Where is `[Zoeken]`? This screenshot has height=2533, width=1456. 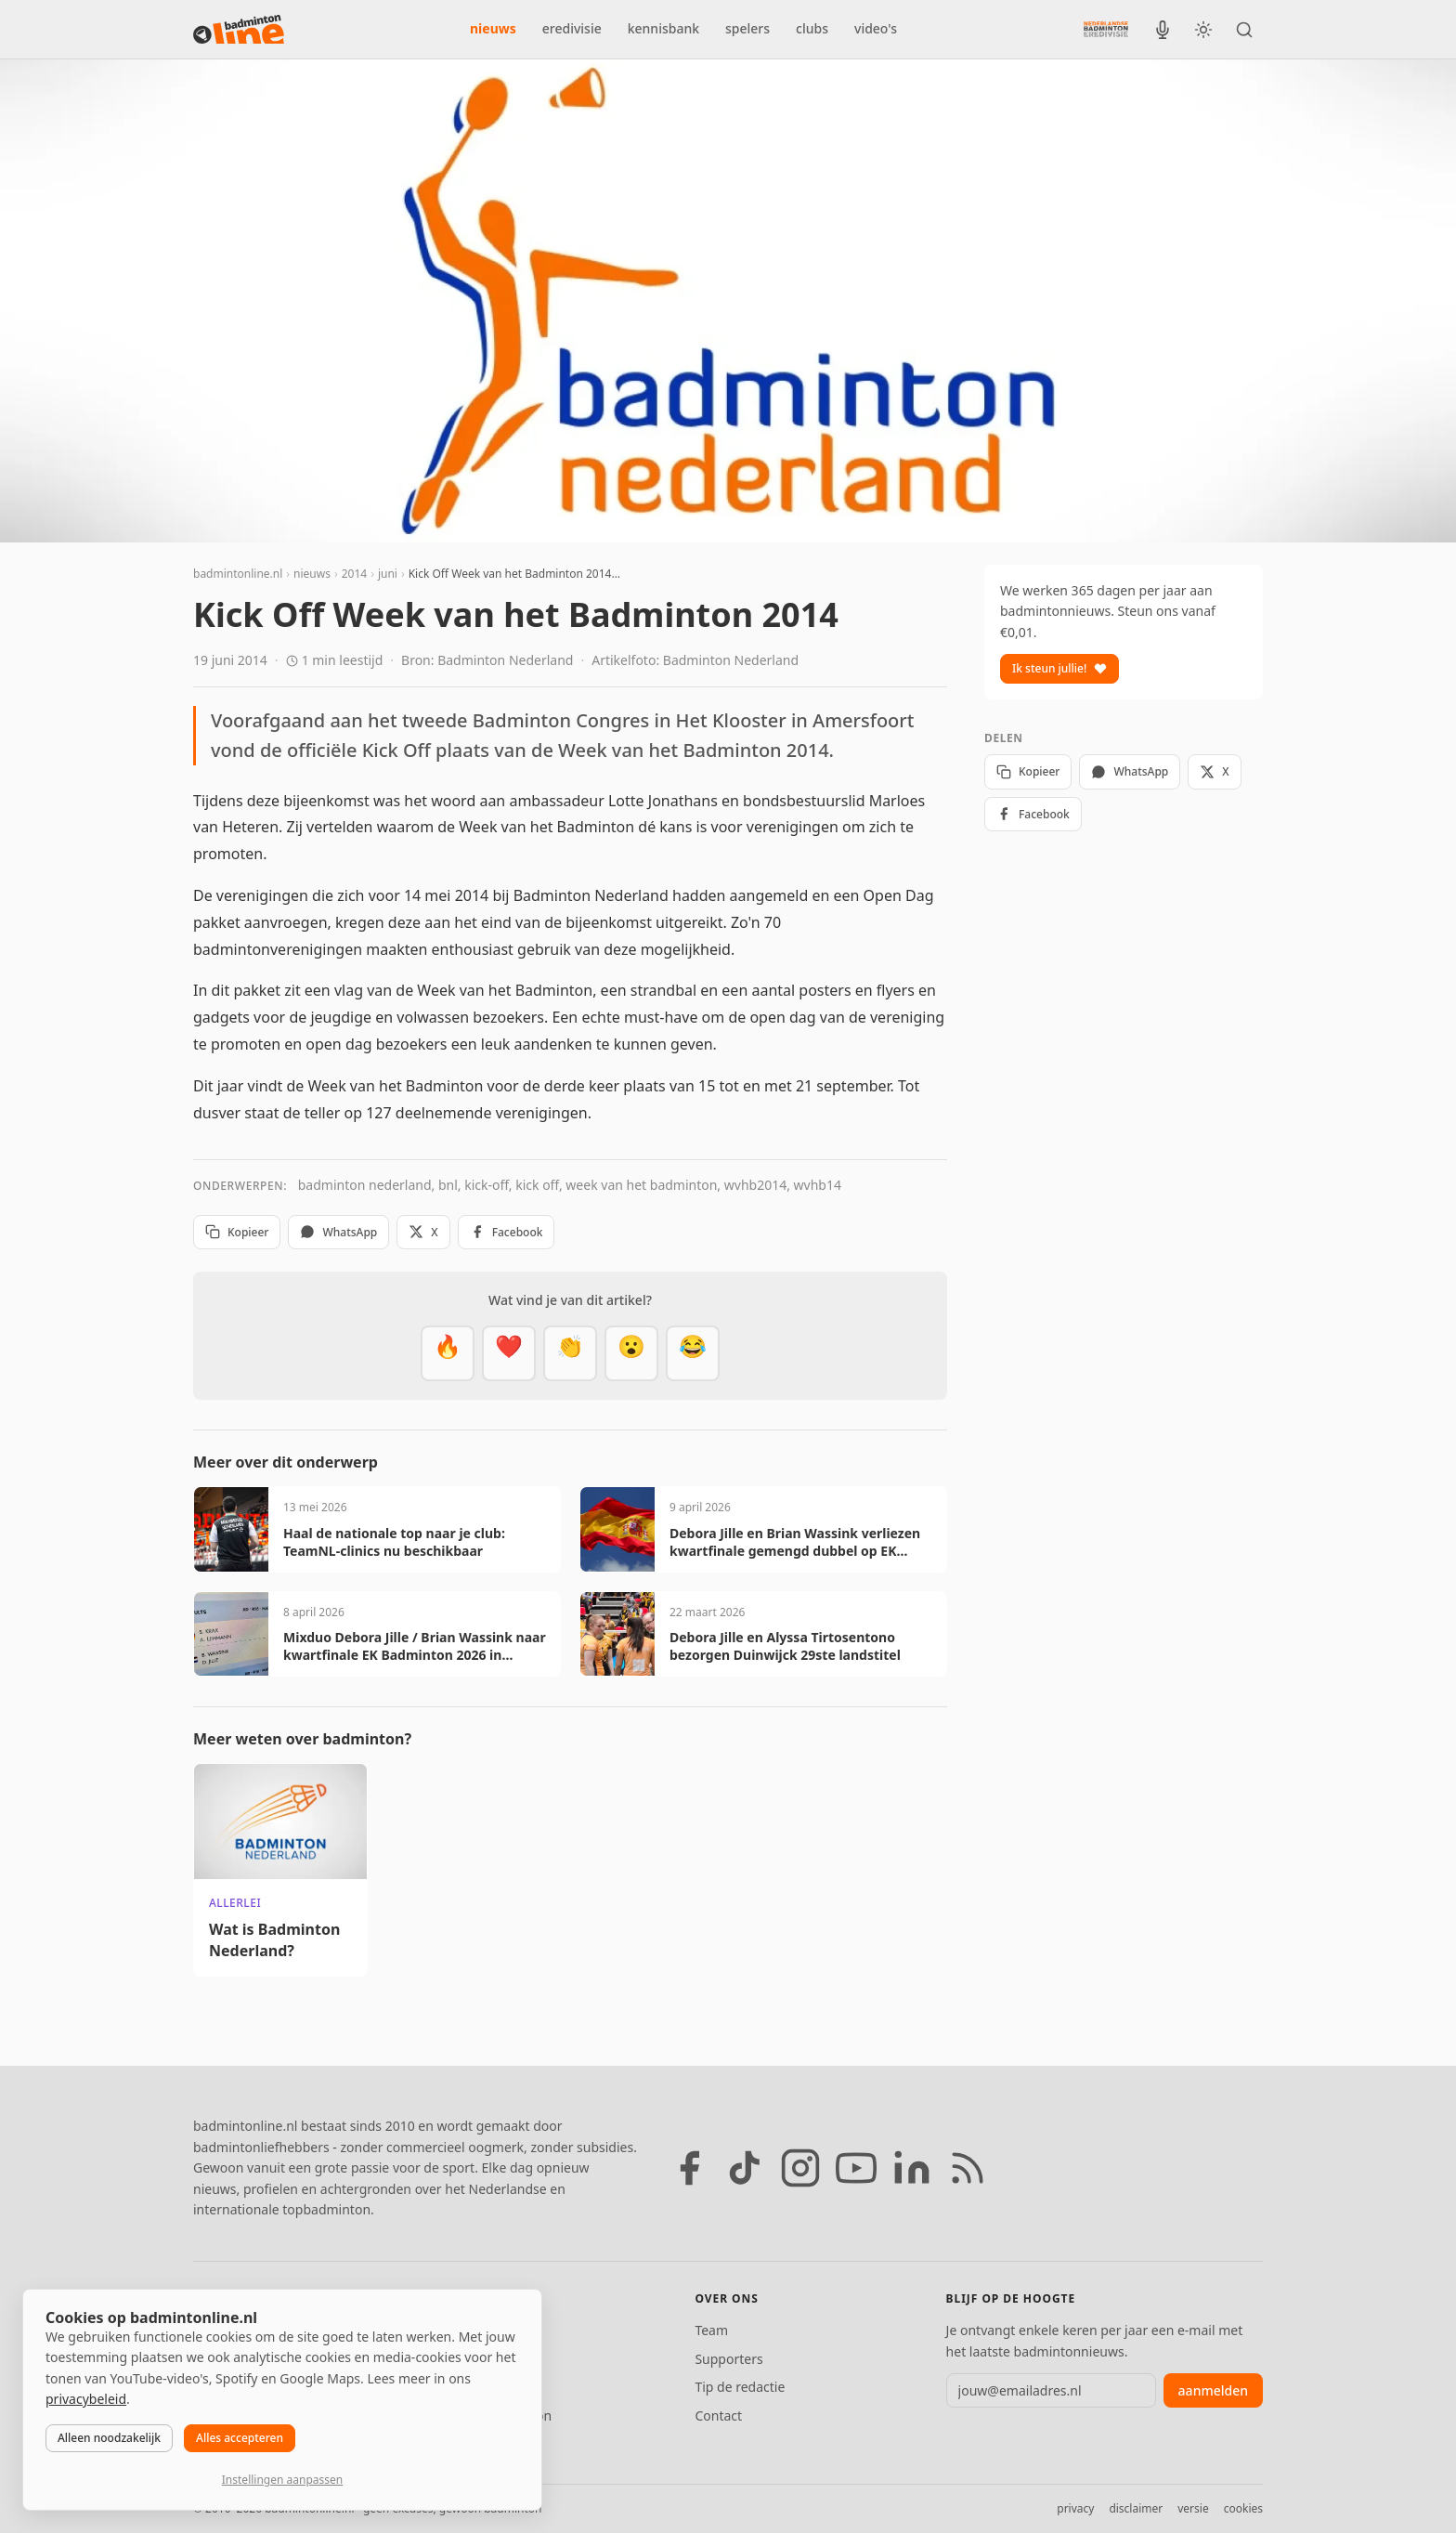
[Zoeken] is located at coordinates (1244, 29).